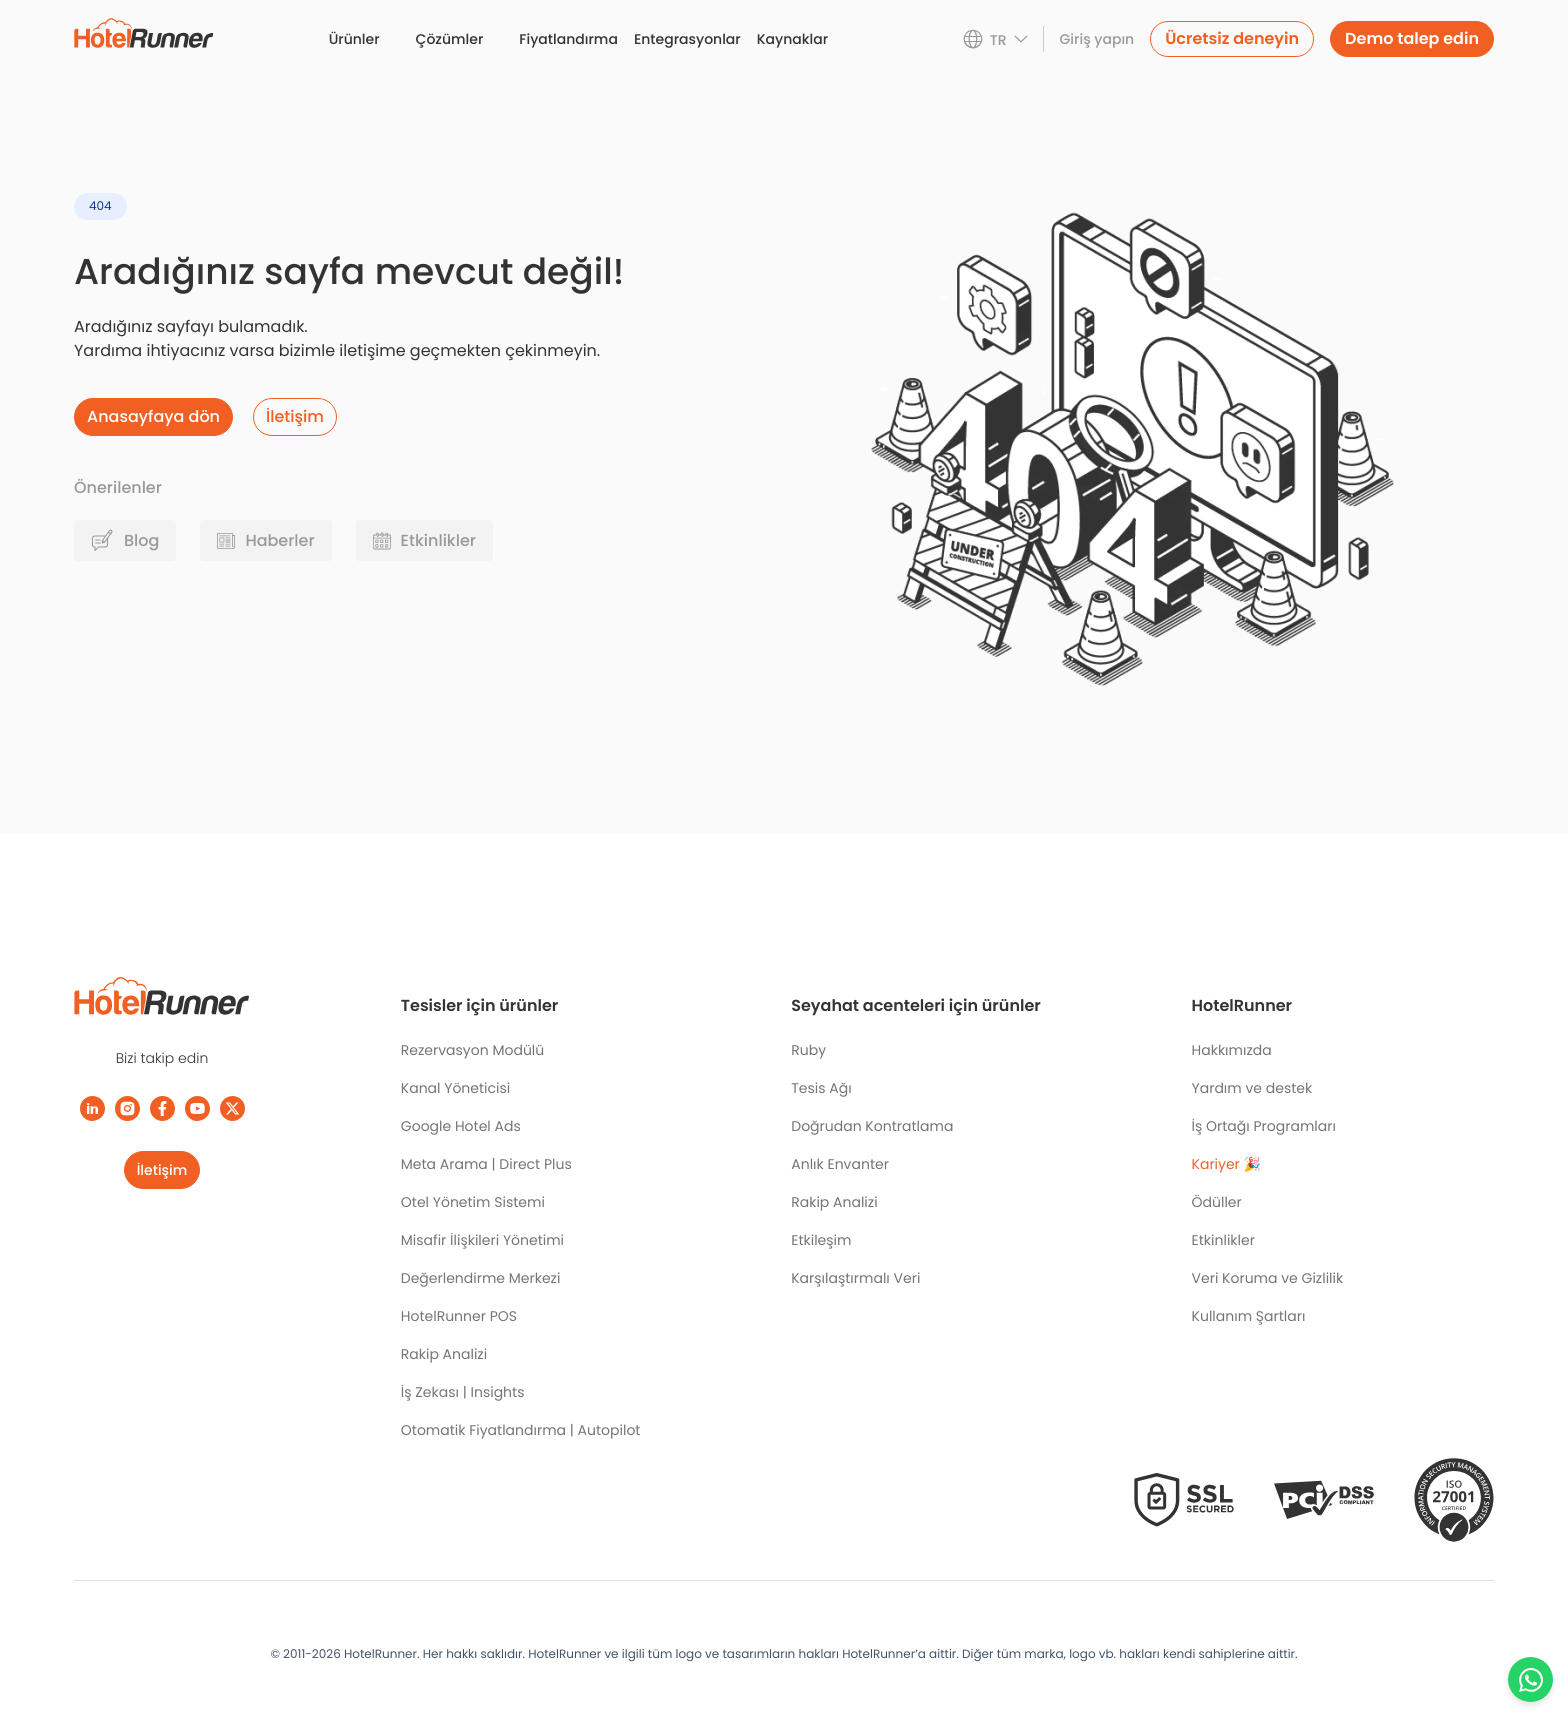 The height and width of the screenshot is (1717, 1568). I want to click on Demo talep edin, so click(1412, 38).